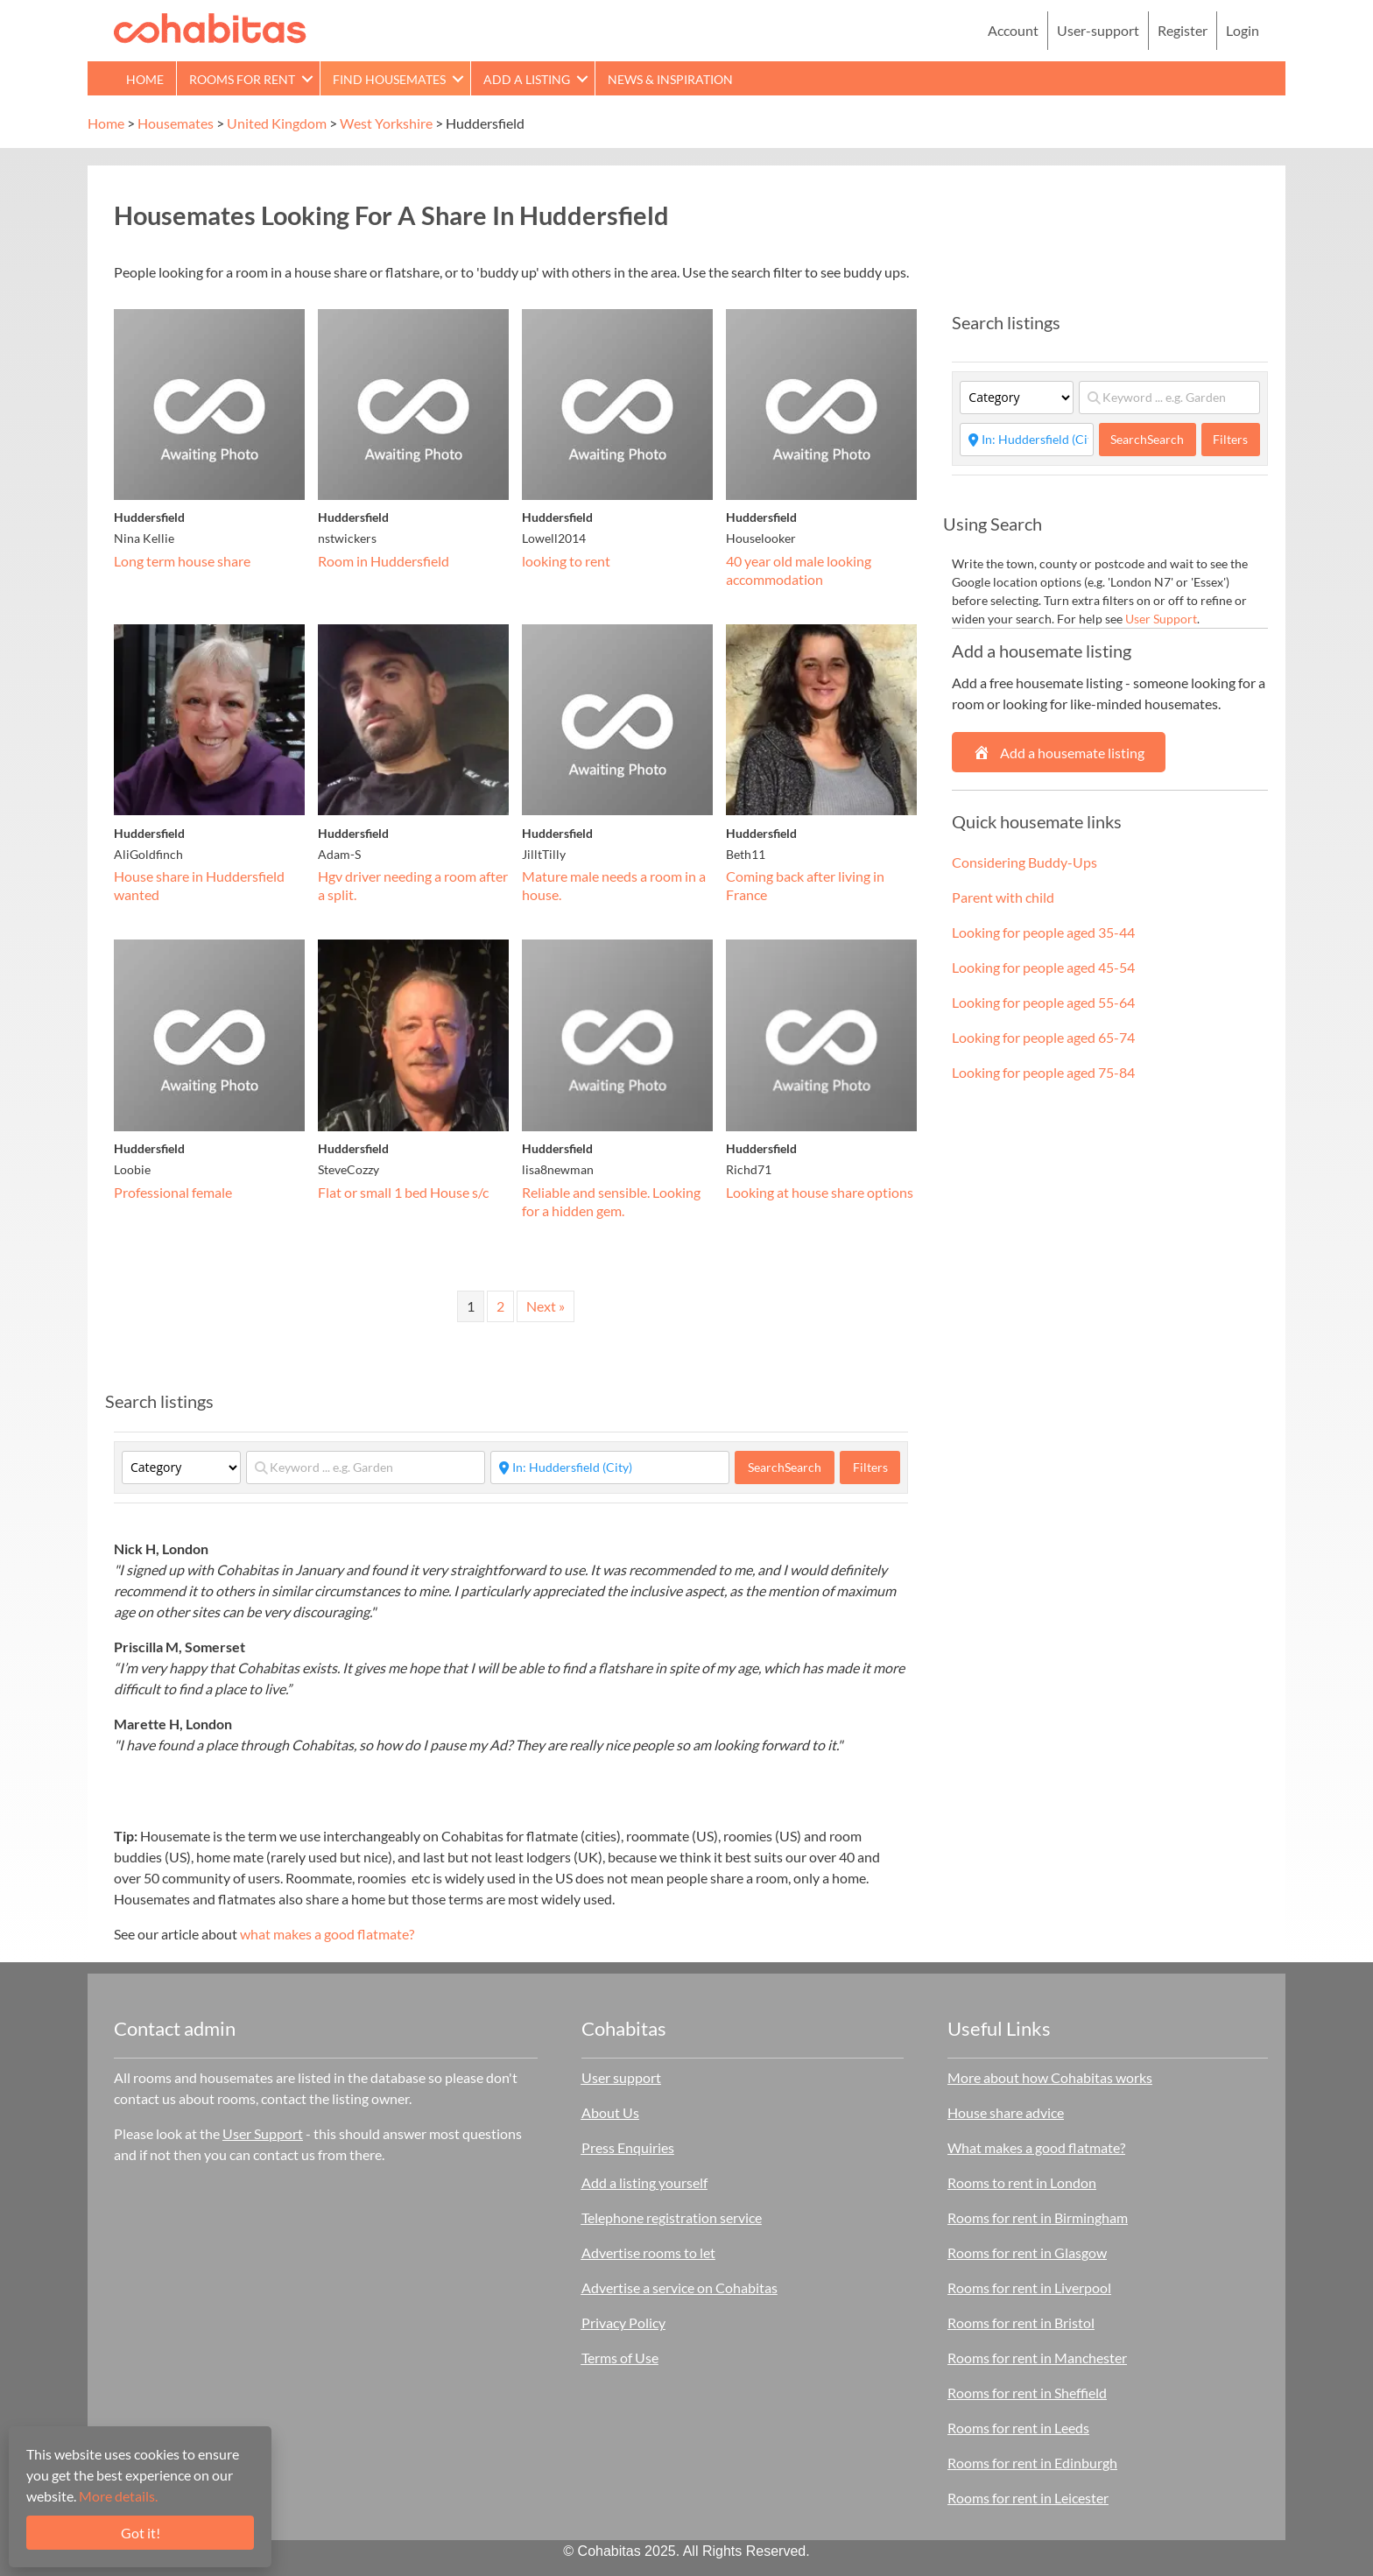  I want to click on [Start typing place ...], so click(609, 1467).